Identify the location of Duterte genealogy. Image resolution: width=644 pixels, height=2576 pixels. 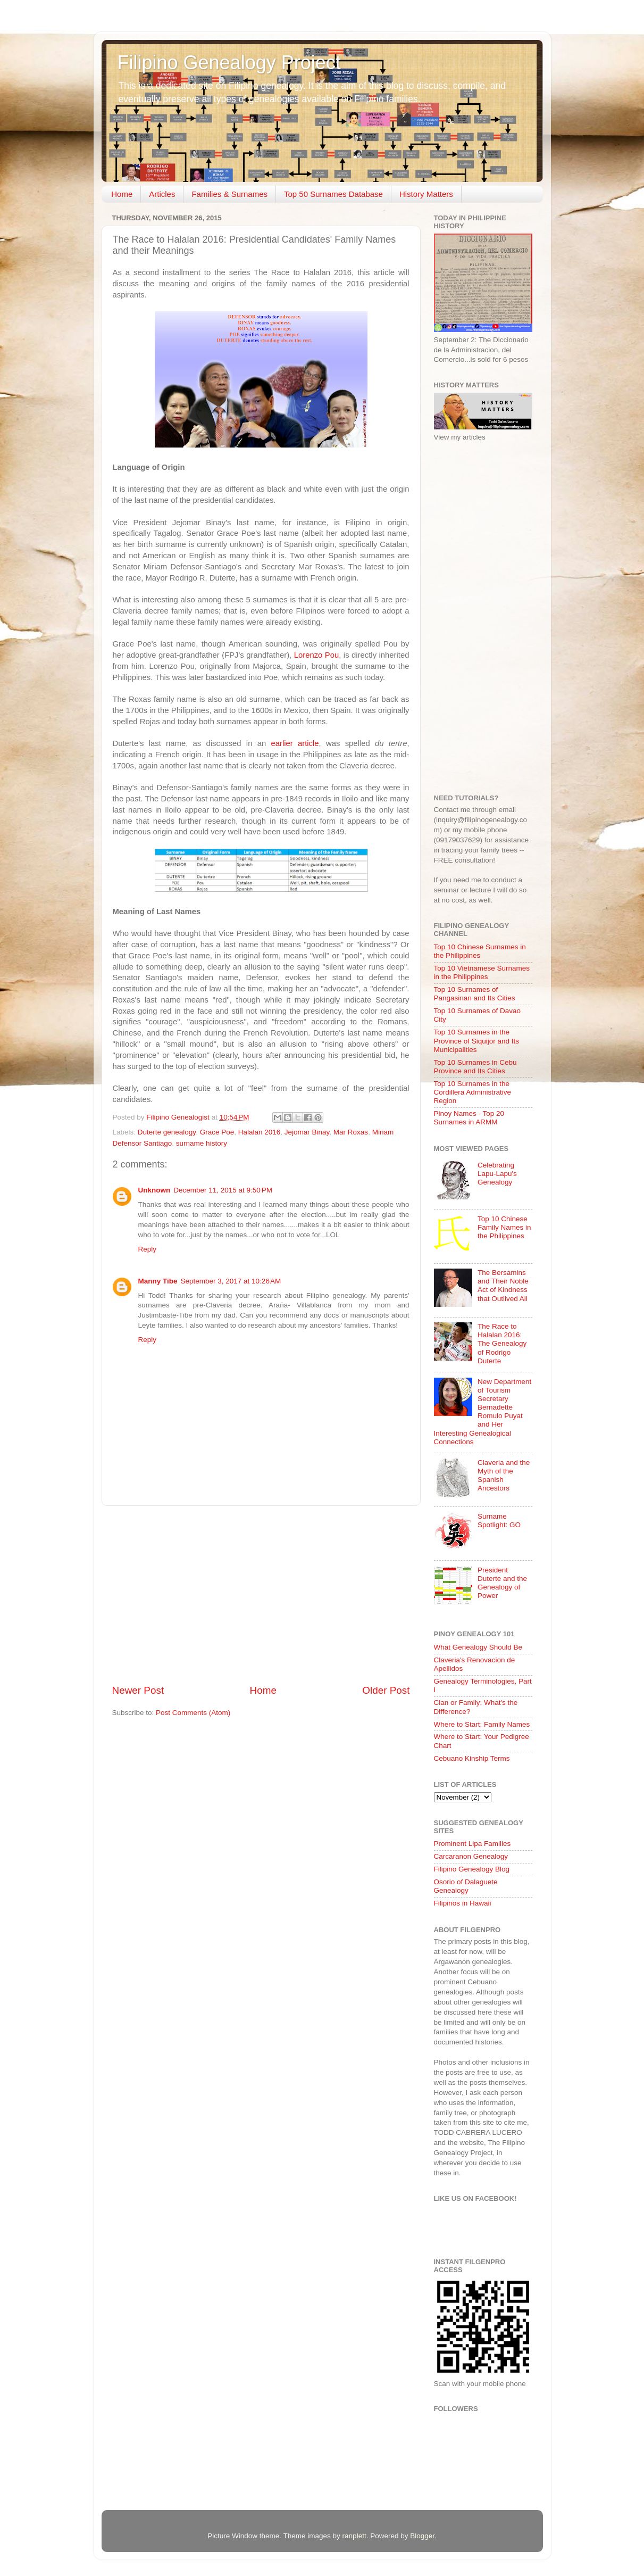
(167, 1132).